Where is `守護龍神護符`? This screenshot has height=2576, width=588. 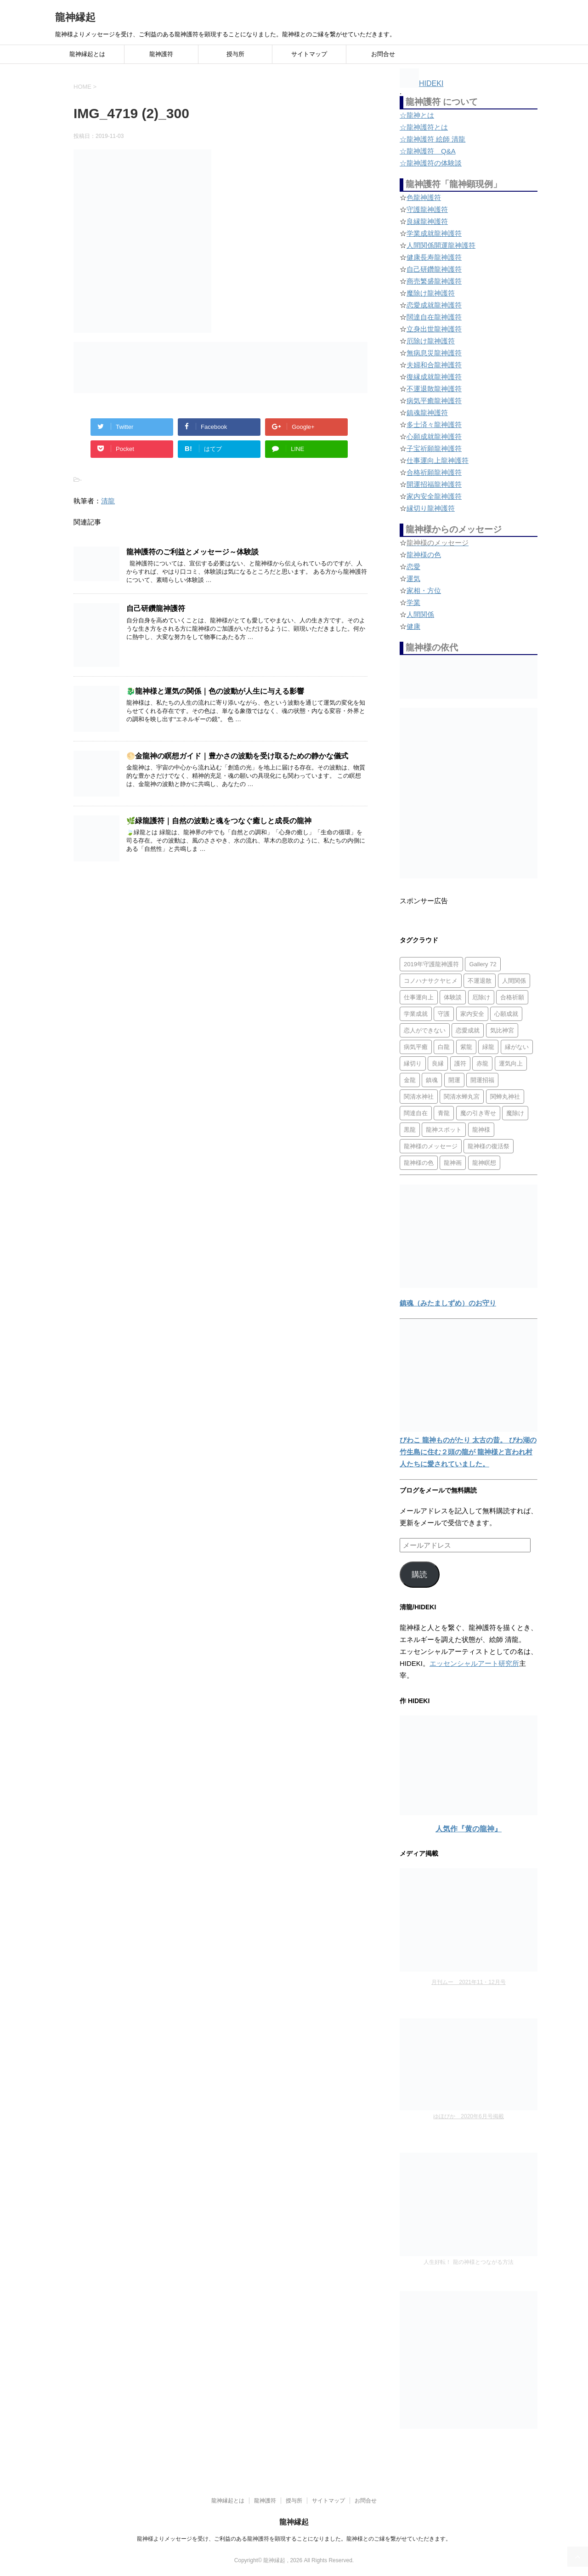 守護龍神護符 is located at coordinates (427, 209).